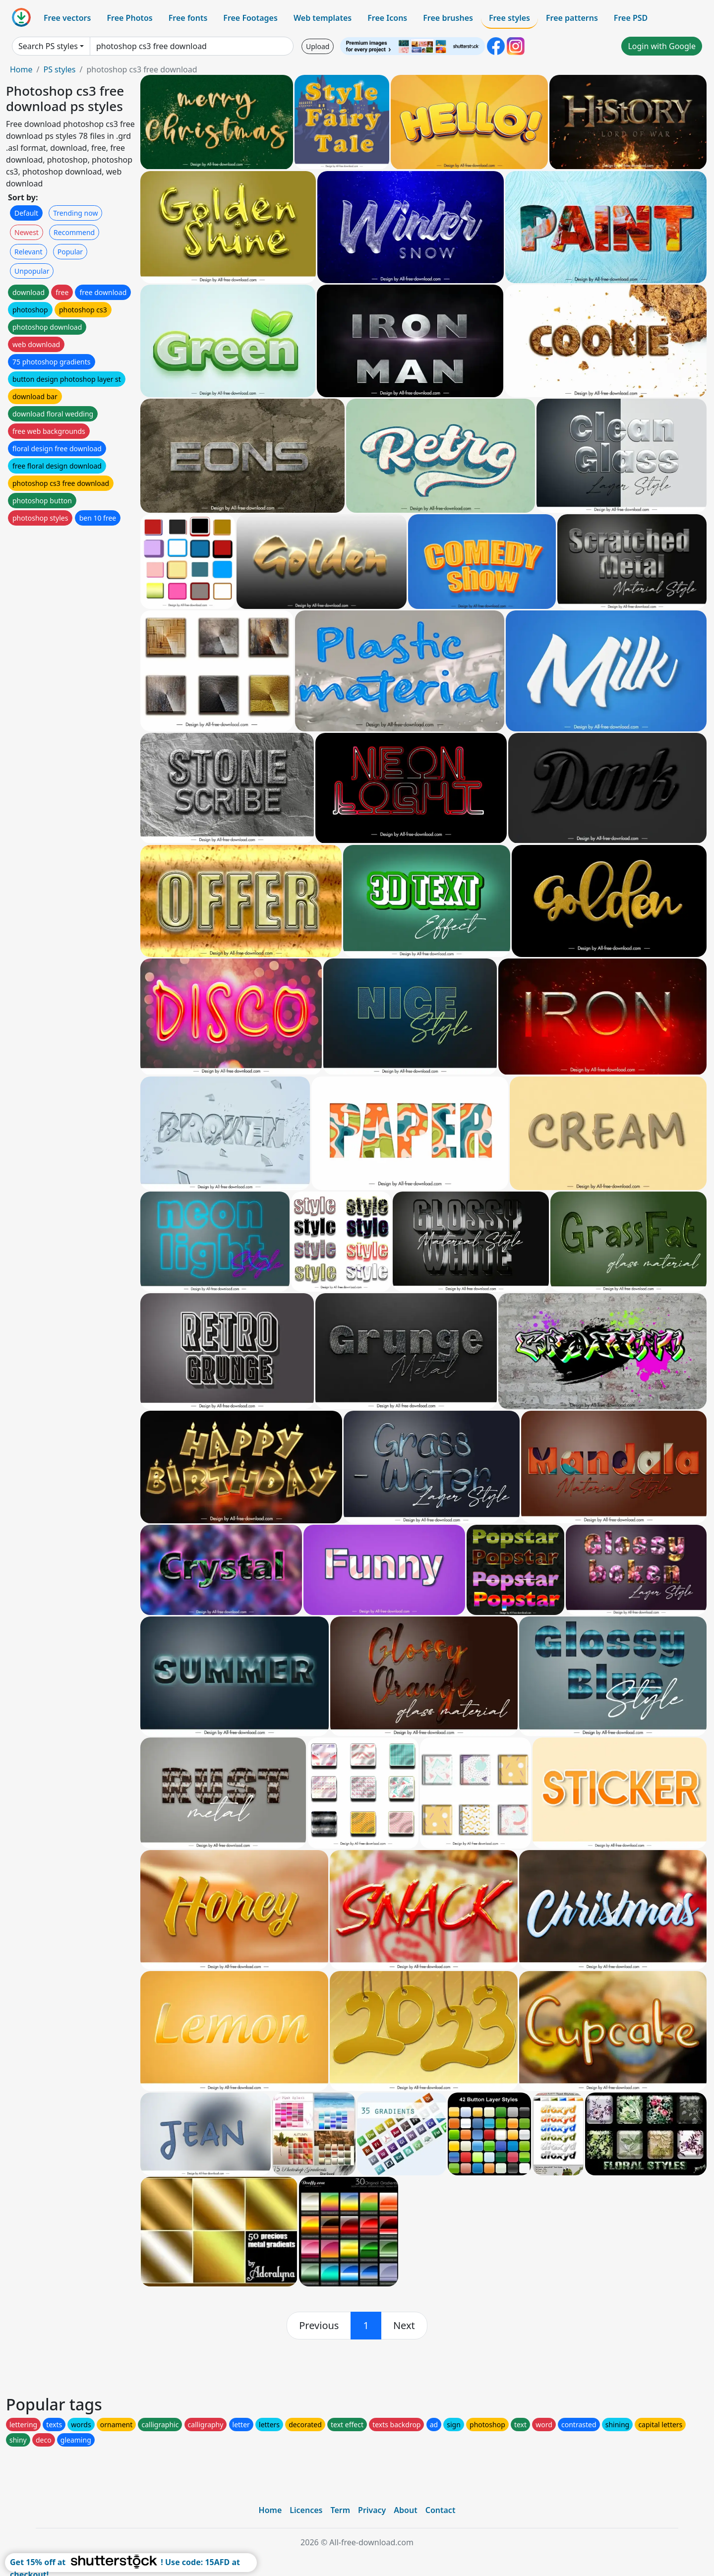 This screenshot has width=714, height=2576. What do you see at coordinates (405, 2510) in the screenshot?
I see `About` at bounding box center [405, 2510].